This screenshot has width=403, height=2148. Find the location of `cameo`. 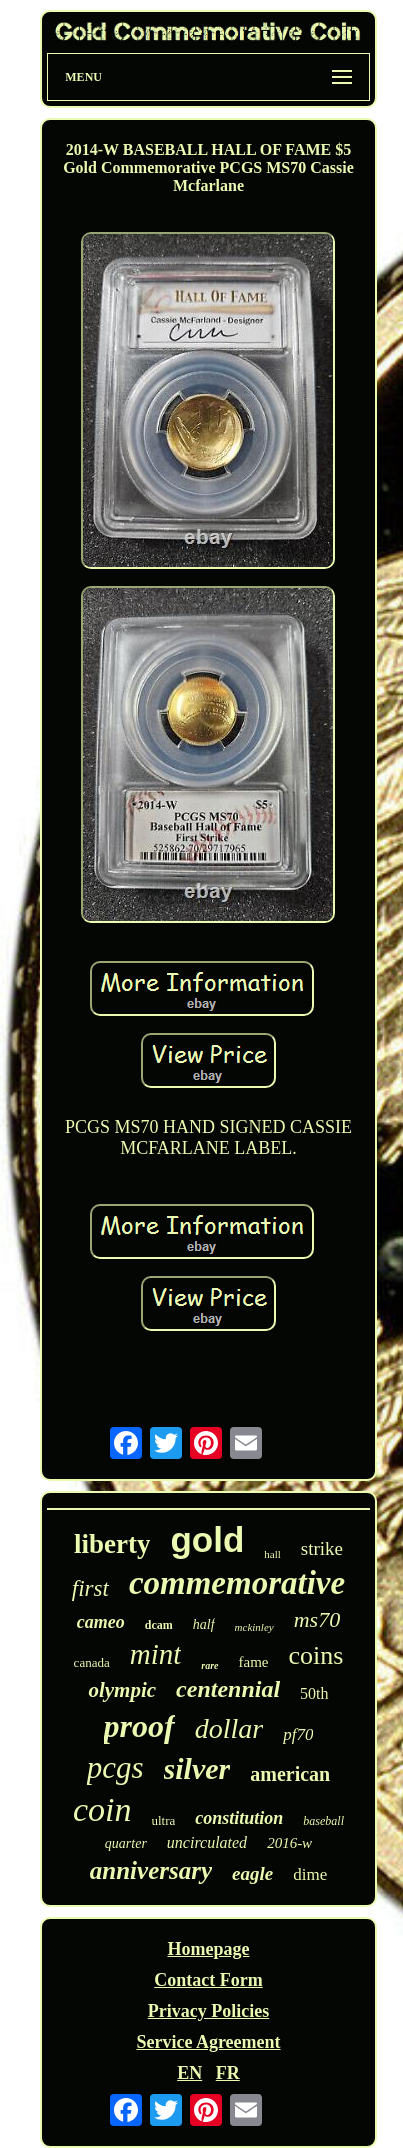

cameo is located at coordinates (101, 1622).